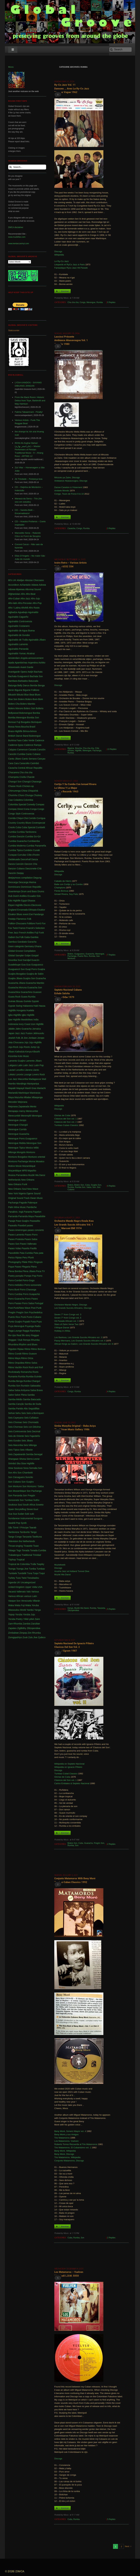 This screenshot has width=140, height=2576. I want to click on Igbo Highlife [Igbo Highlife (11 items)], so click(28, 1015).